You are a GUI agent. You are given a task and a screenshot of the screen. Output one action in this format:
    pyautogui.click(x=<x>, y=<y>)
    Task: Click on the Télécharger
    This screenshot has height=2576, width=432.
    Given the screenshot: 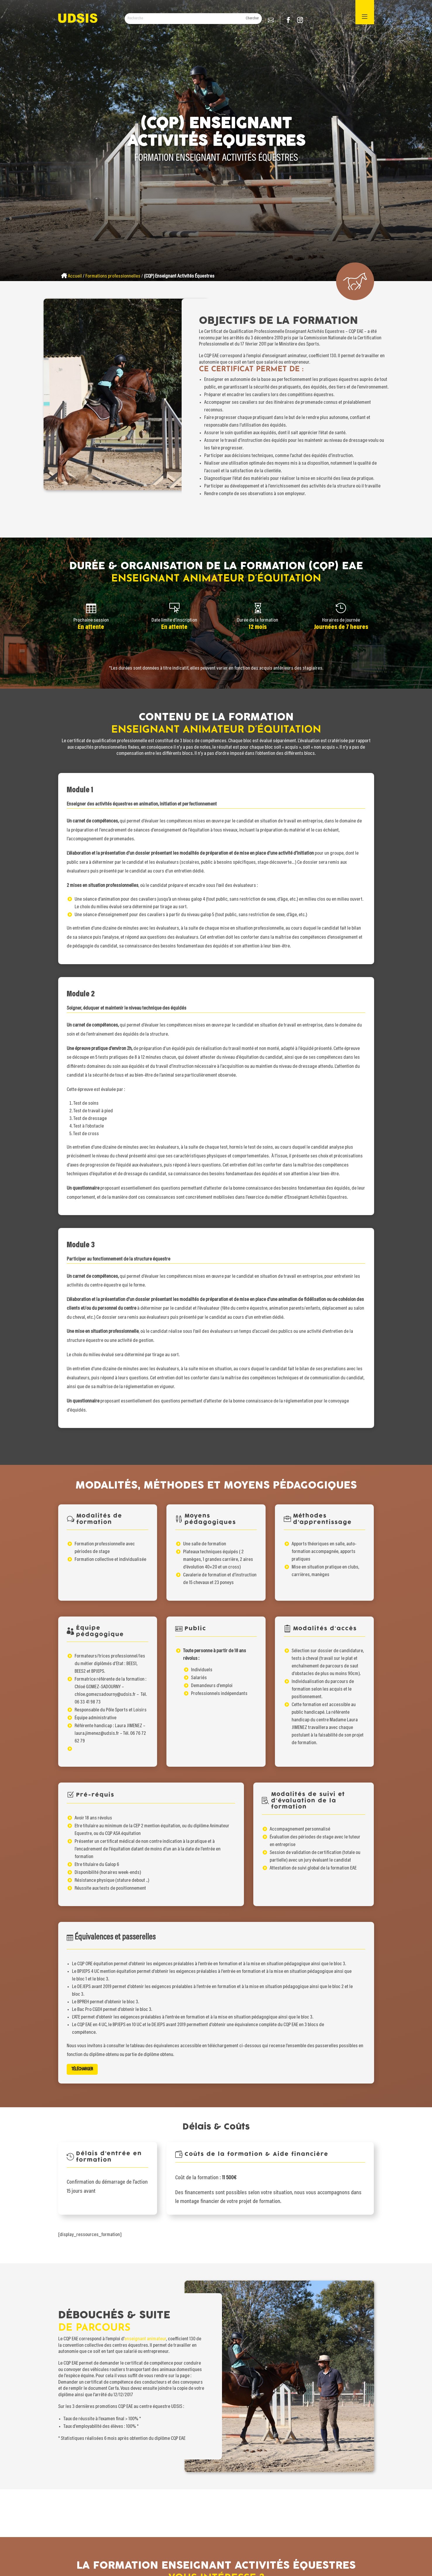 What is the action you would take?
    pyautogui.click(x=148, y=2036)
    